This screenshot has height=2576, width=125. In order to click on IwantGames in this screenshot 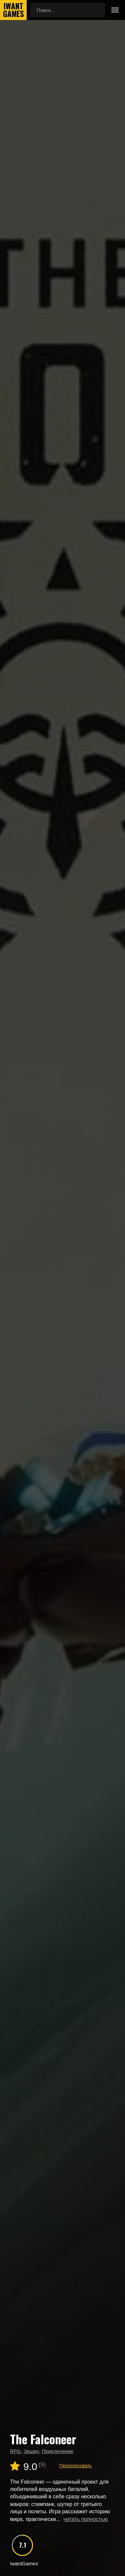, I will do `click(13, 10)`.